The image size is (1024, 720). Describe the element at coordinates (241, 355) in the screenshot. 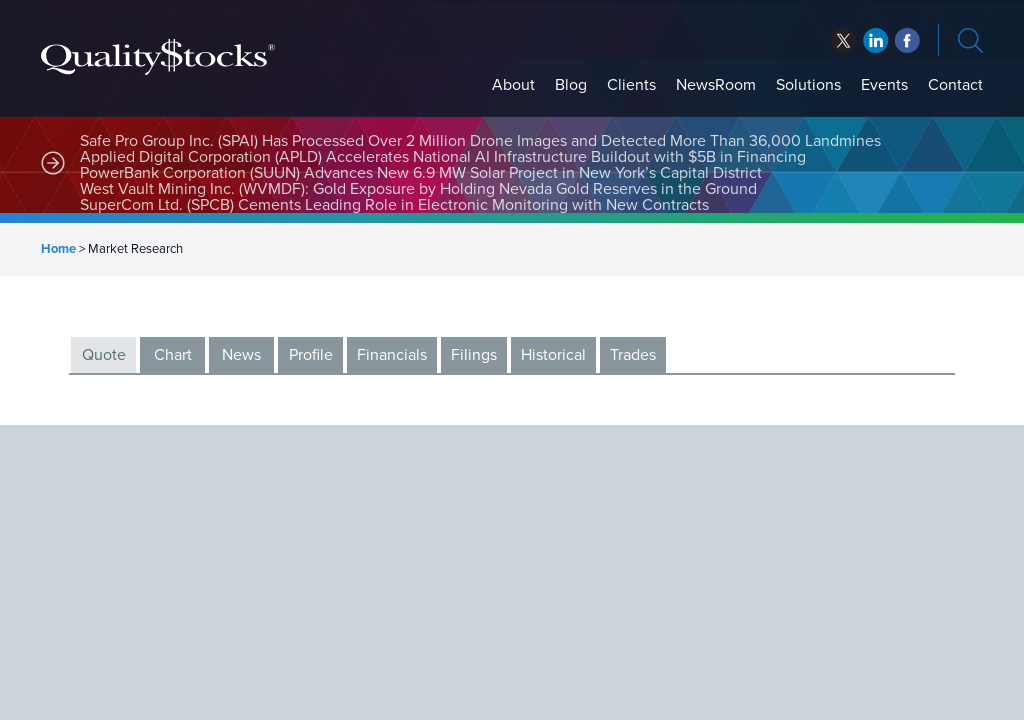

I see `News` at that location.